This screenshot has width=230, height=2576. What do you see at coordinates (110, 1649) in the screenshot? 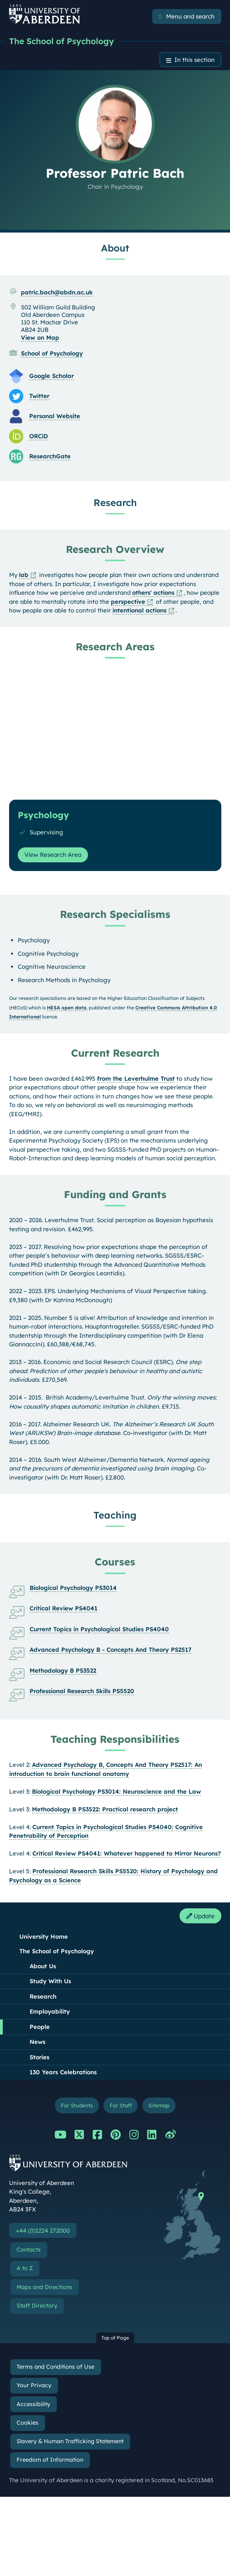
I see `Advanced Psychology B - Concepts And Theory PS2517` at bounding box center [110, 1649].